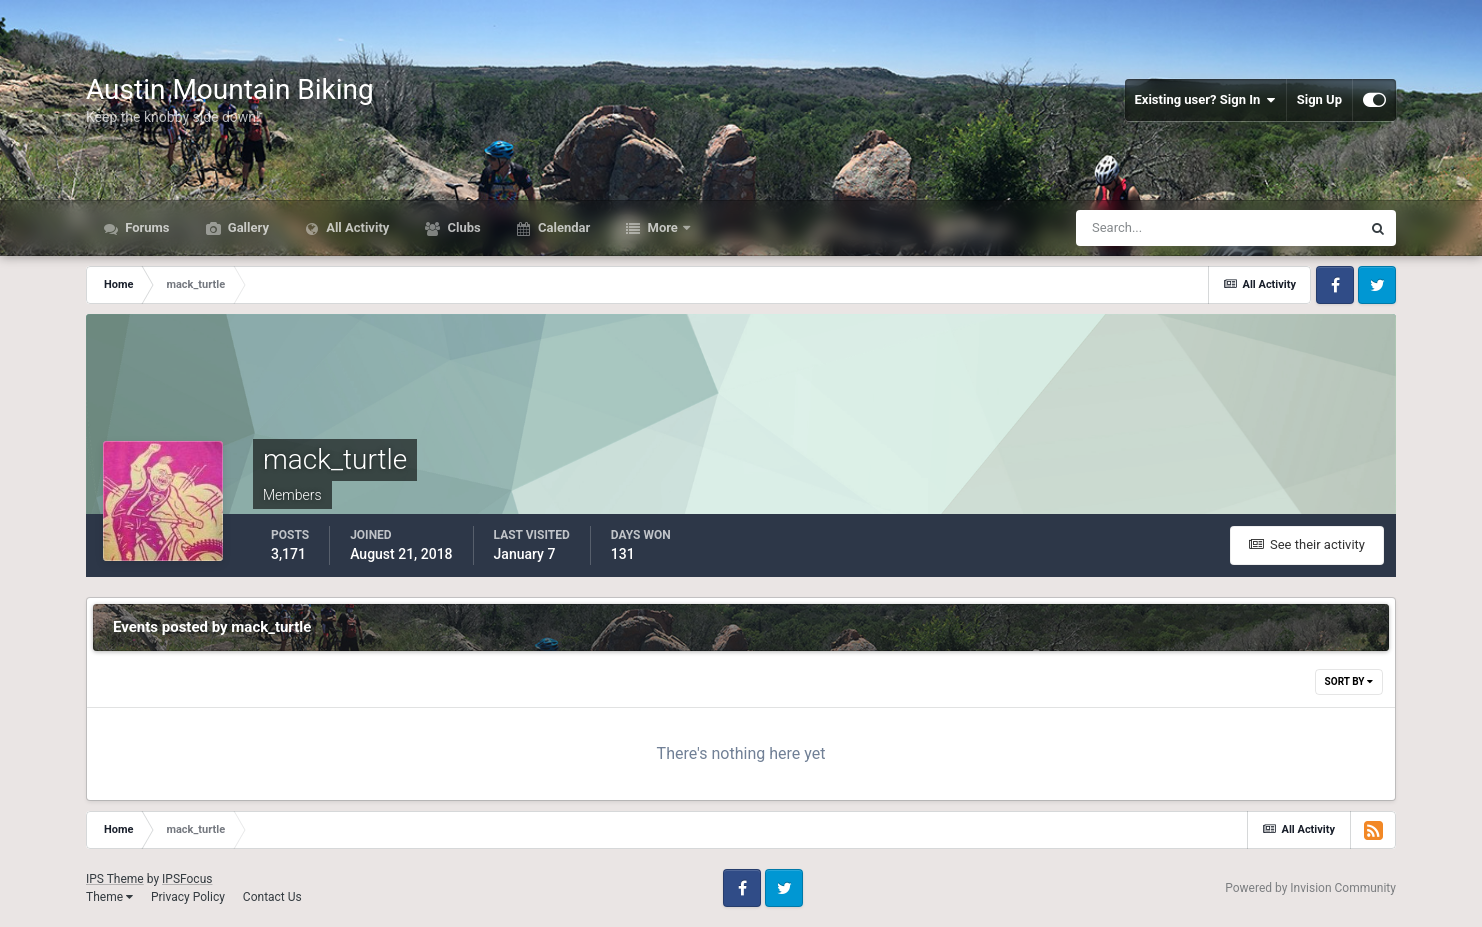  I want to click on Sign Up, so click(1319, 99).